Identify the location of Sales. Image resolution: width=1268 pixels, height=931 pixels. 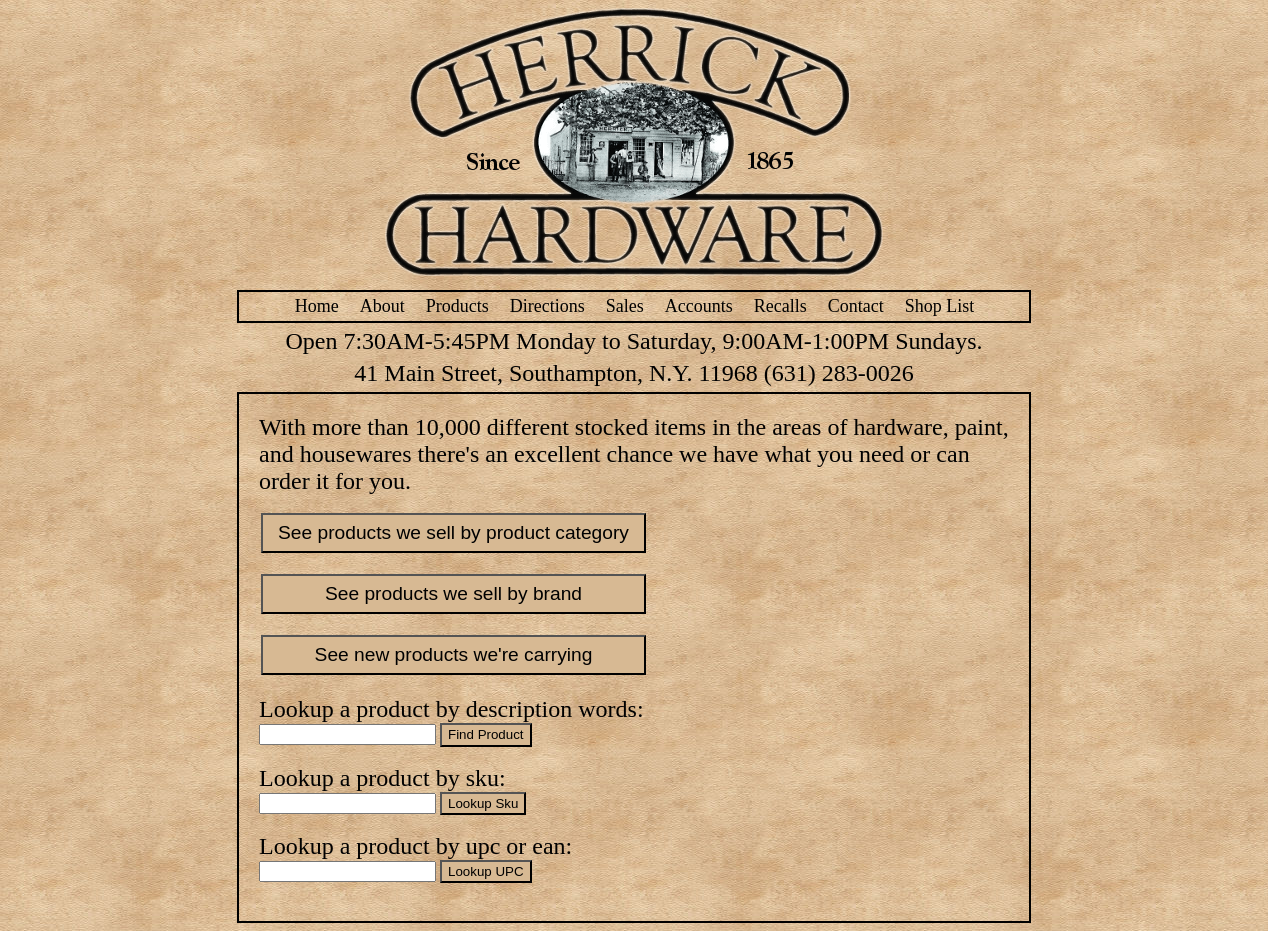
(625, 306).